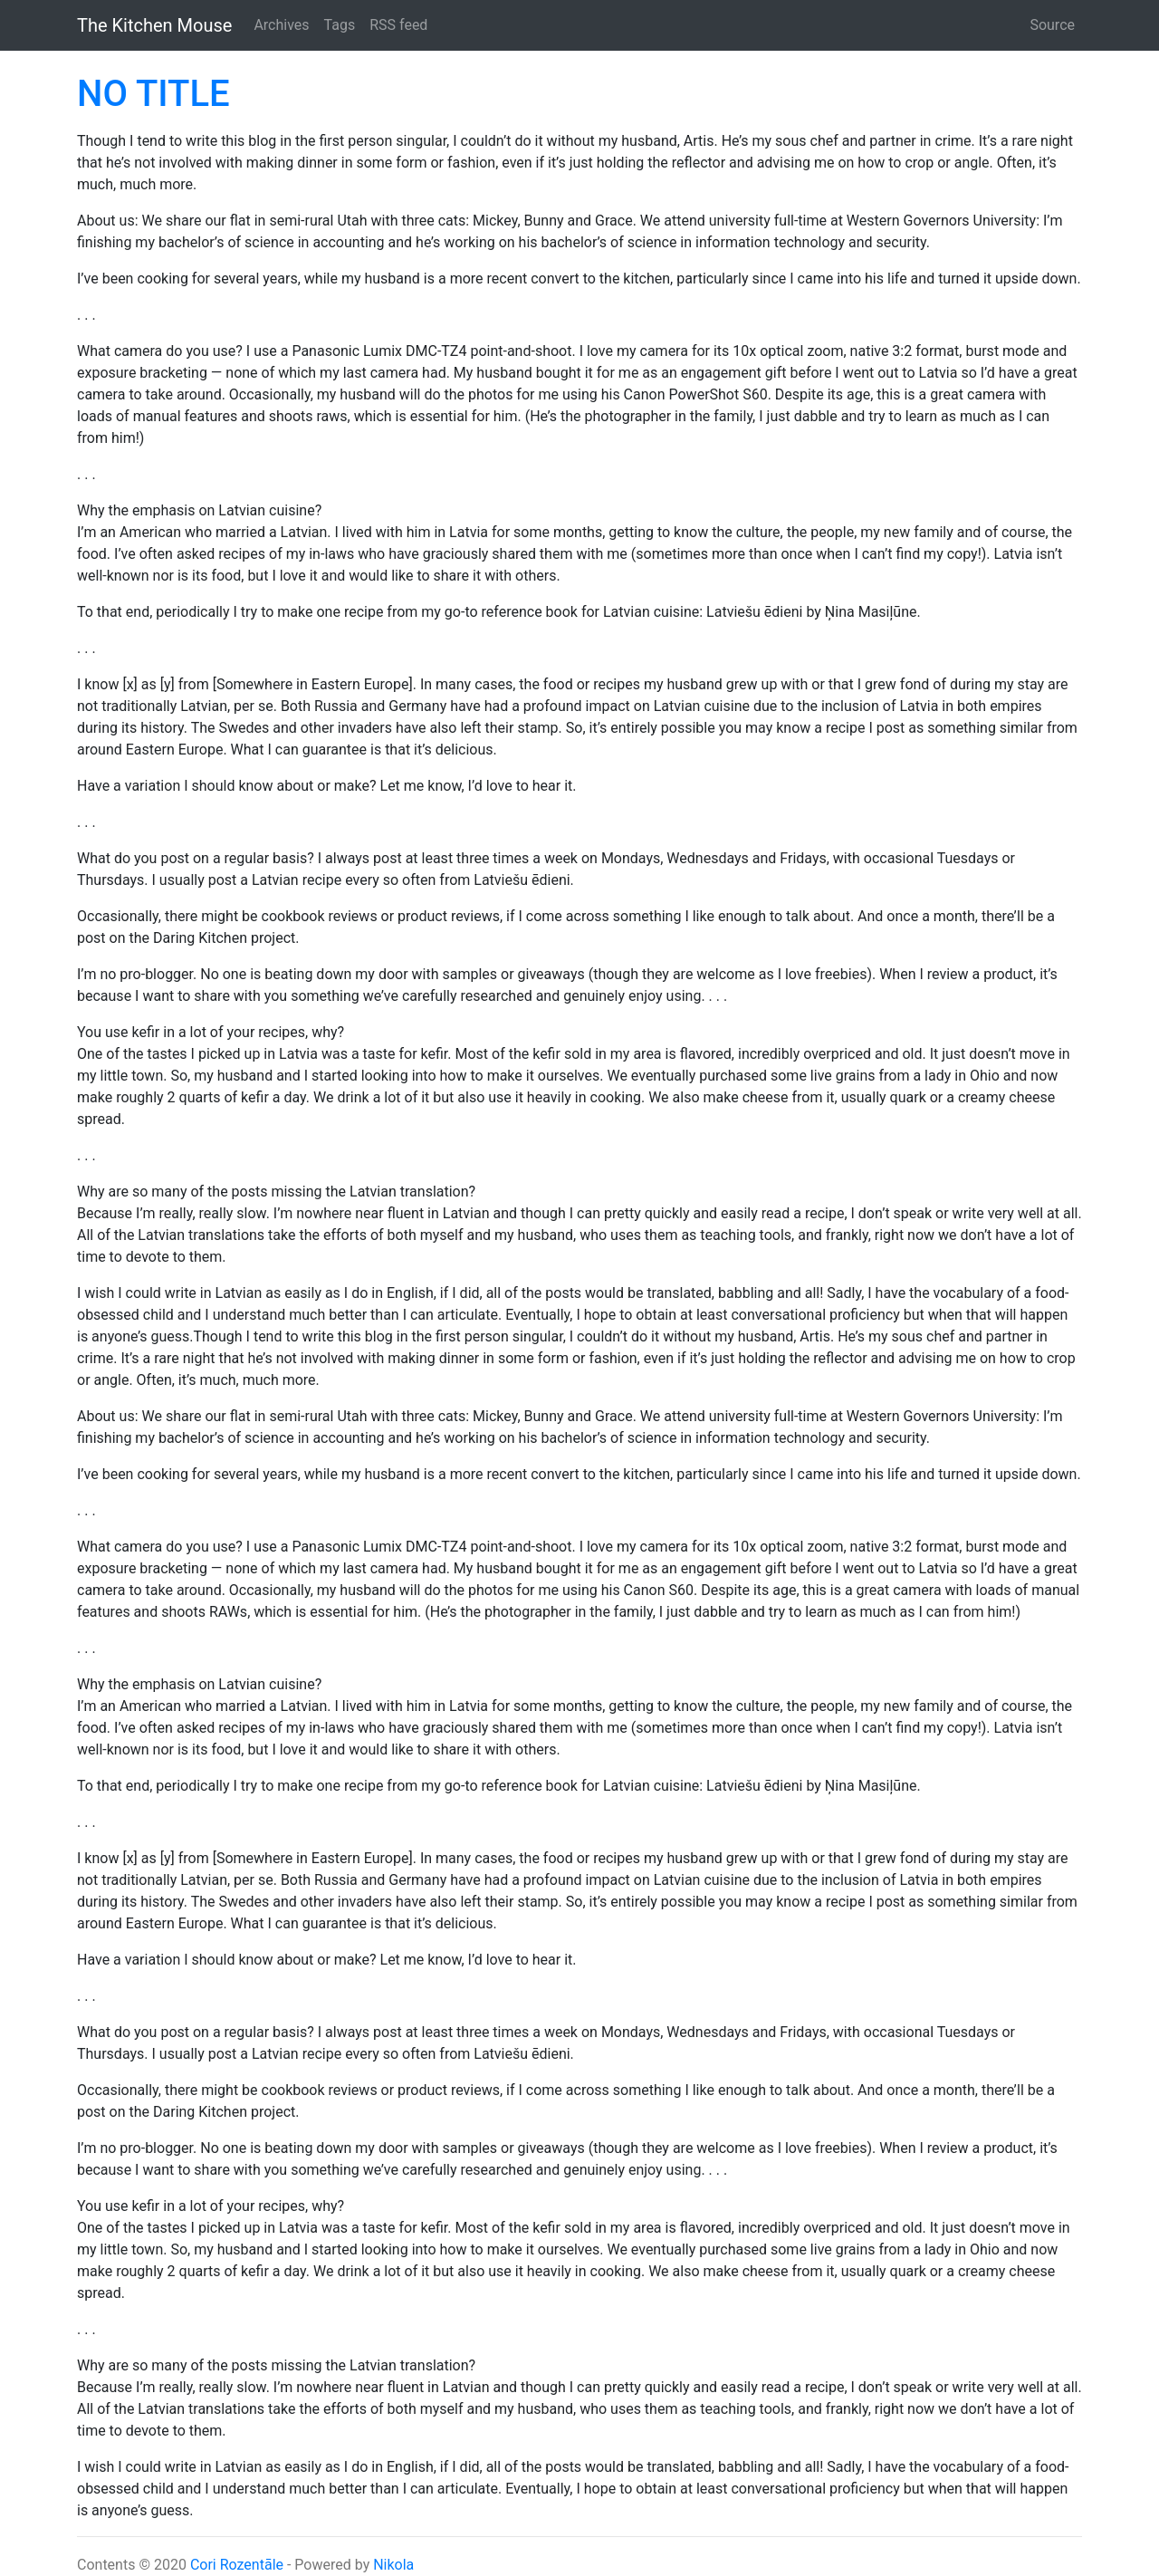  Describe the element at coordinates (281, 25) in the screenshot. I see `Archives` at that location.